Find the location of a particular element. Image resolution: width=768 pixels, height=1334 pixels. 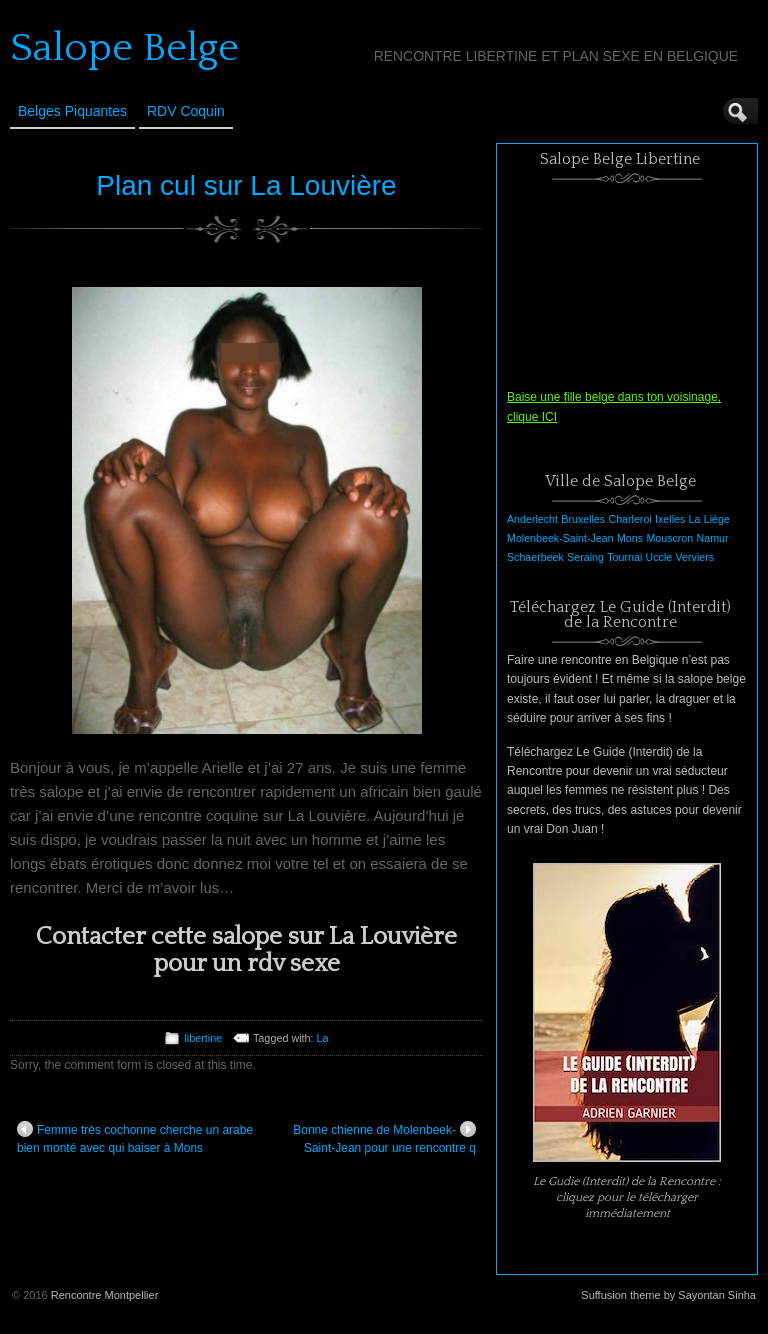

Belges Piquantes is located at coordinates (72, 111).